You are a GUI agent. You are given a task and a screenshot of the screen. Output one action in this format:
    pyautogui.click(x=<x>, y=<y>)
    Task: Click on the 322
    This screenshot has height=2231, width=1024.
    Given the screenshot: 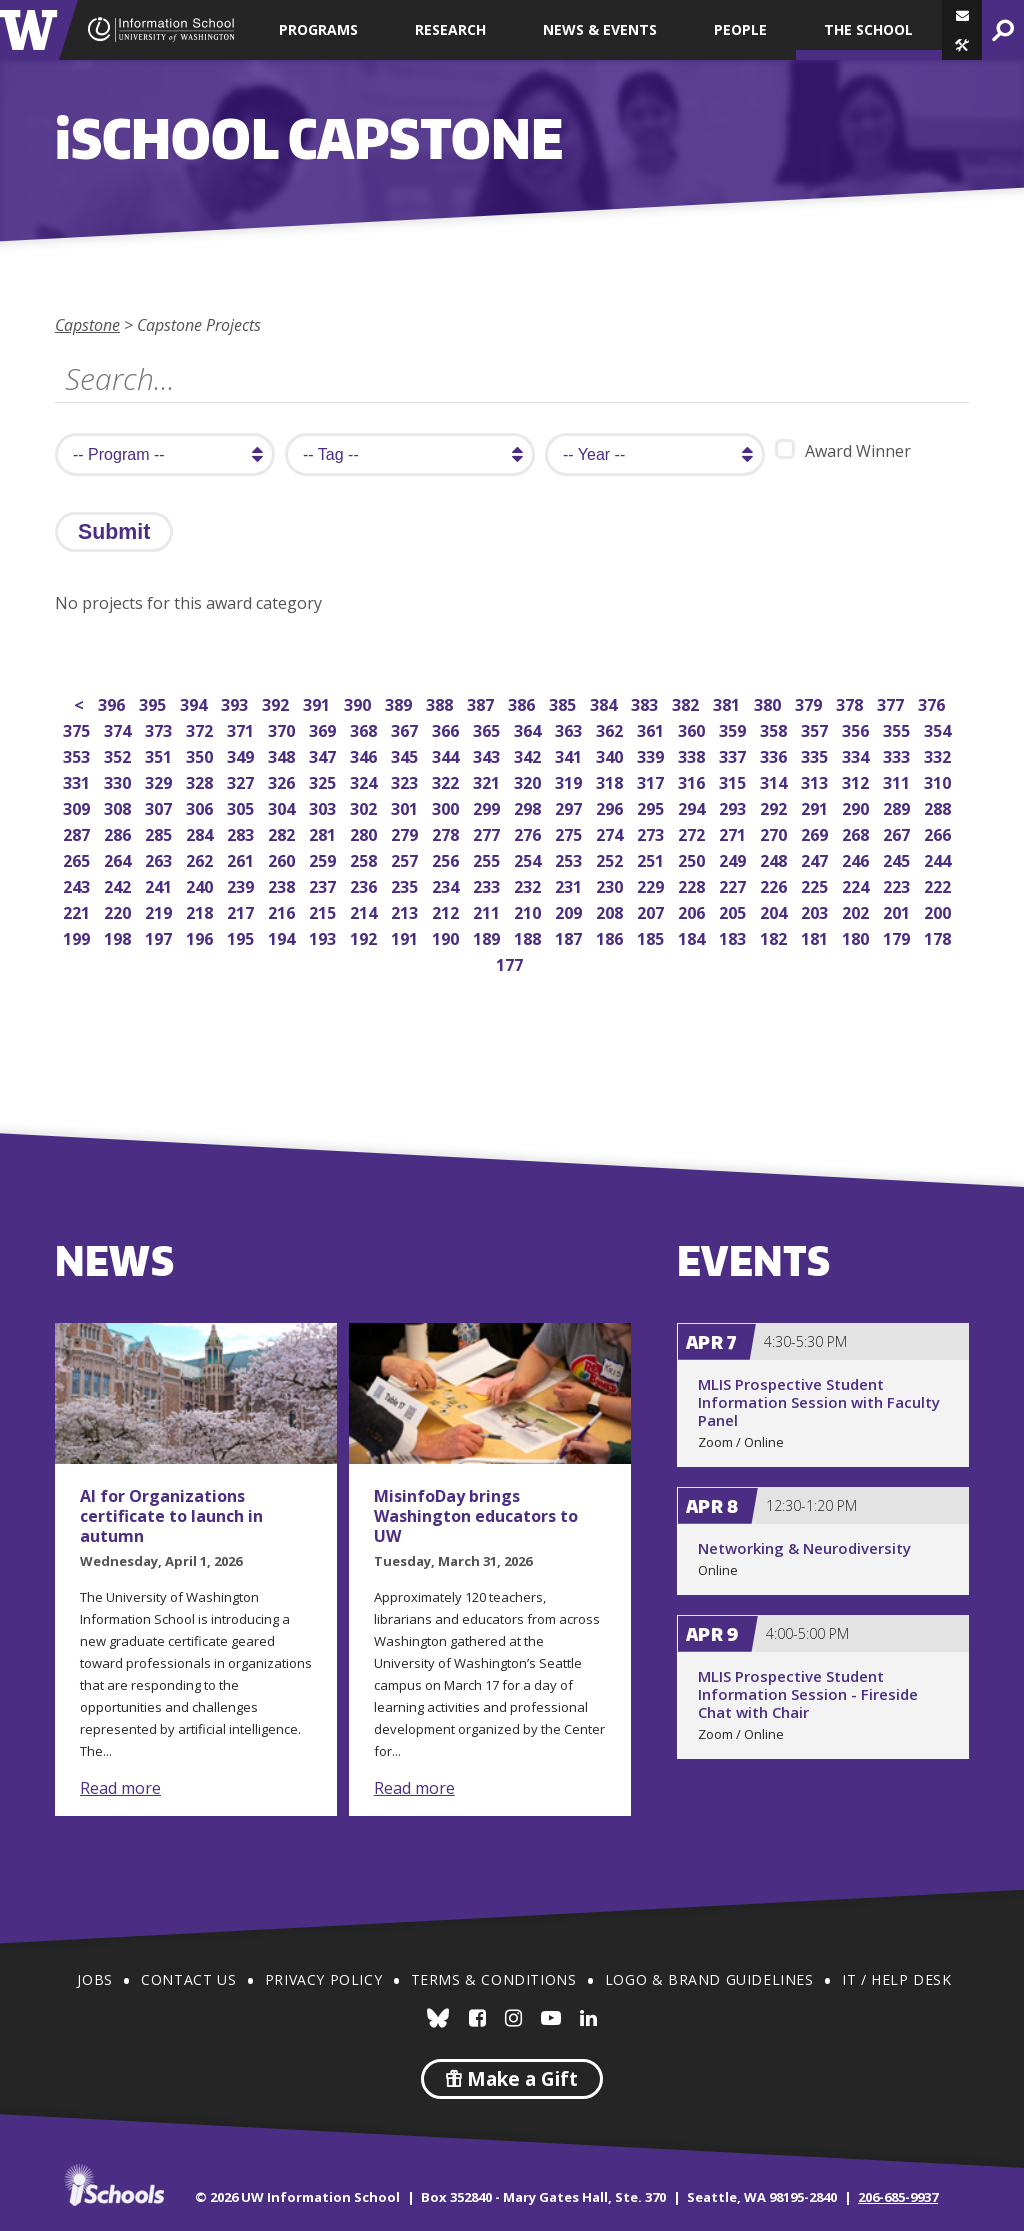 What is the action you would take?
    pyautogui.click(x=447, y=780)
    